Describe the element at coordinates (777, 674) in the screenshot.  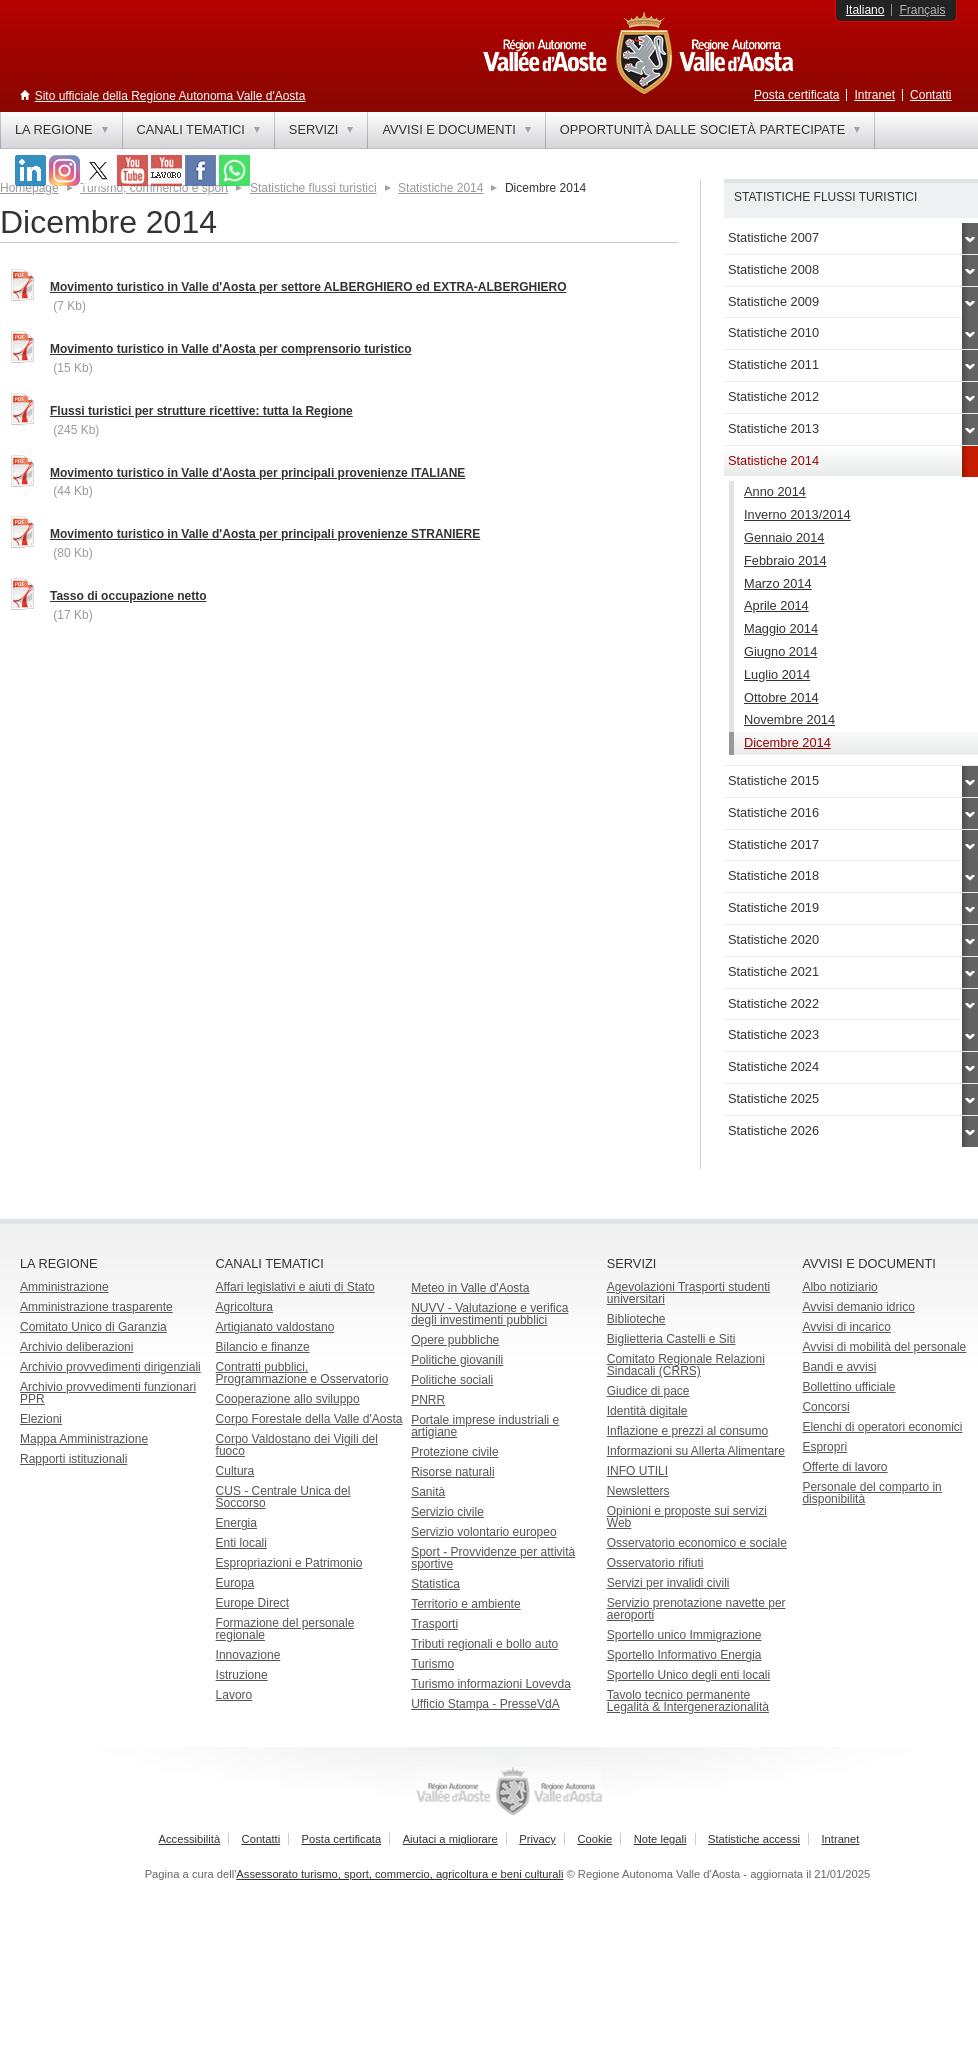
I see `Luglio 2014` at that location.